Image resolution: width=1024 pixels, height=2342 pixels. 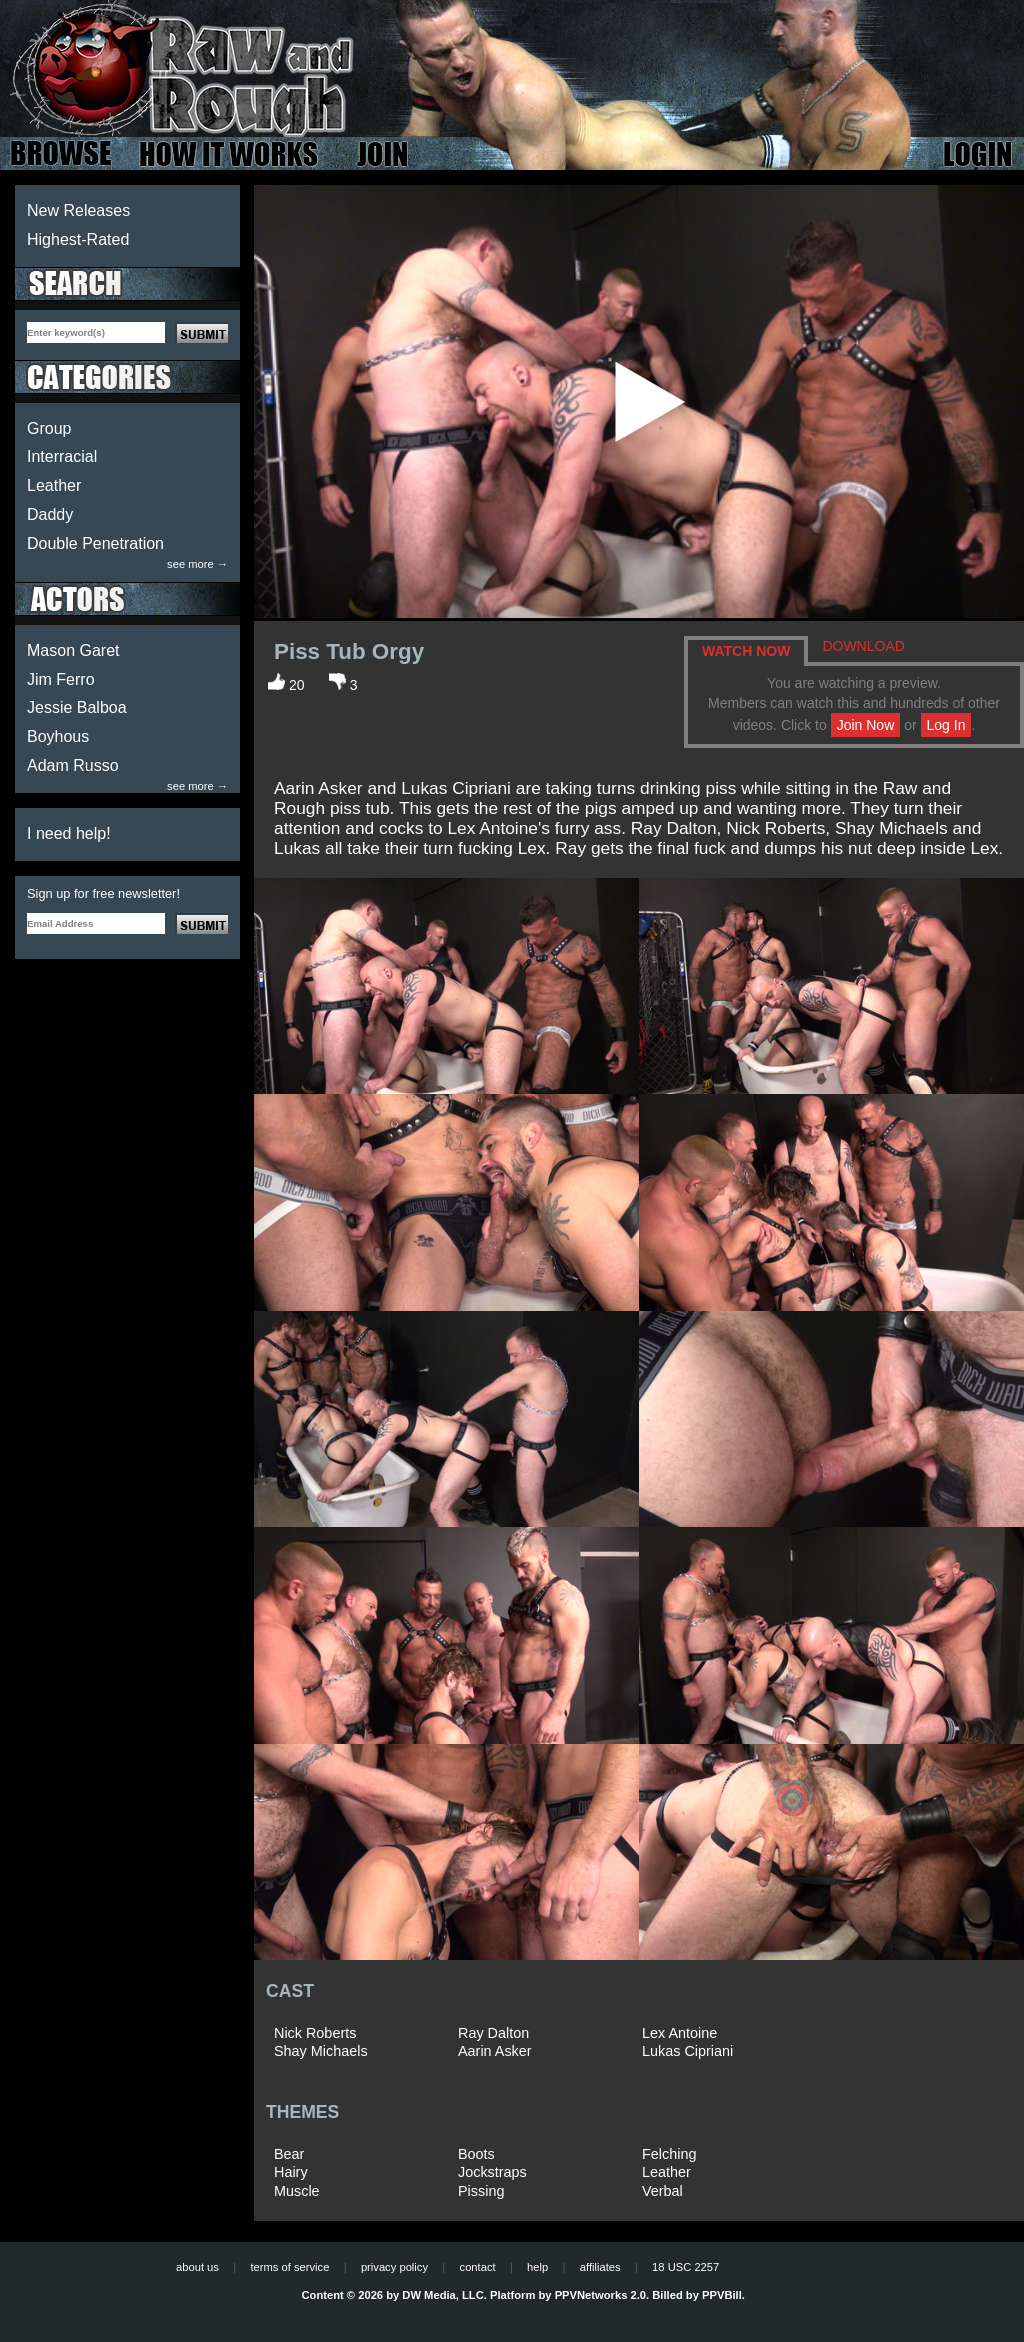 I want to click on terms of service, so click(x=289, y=2267).